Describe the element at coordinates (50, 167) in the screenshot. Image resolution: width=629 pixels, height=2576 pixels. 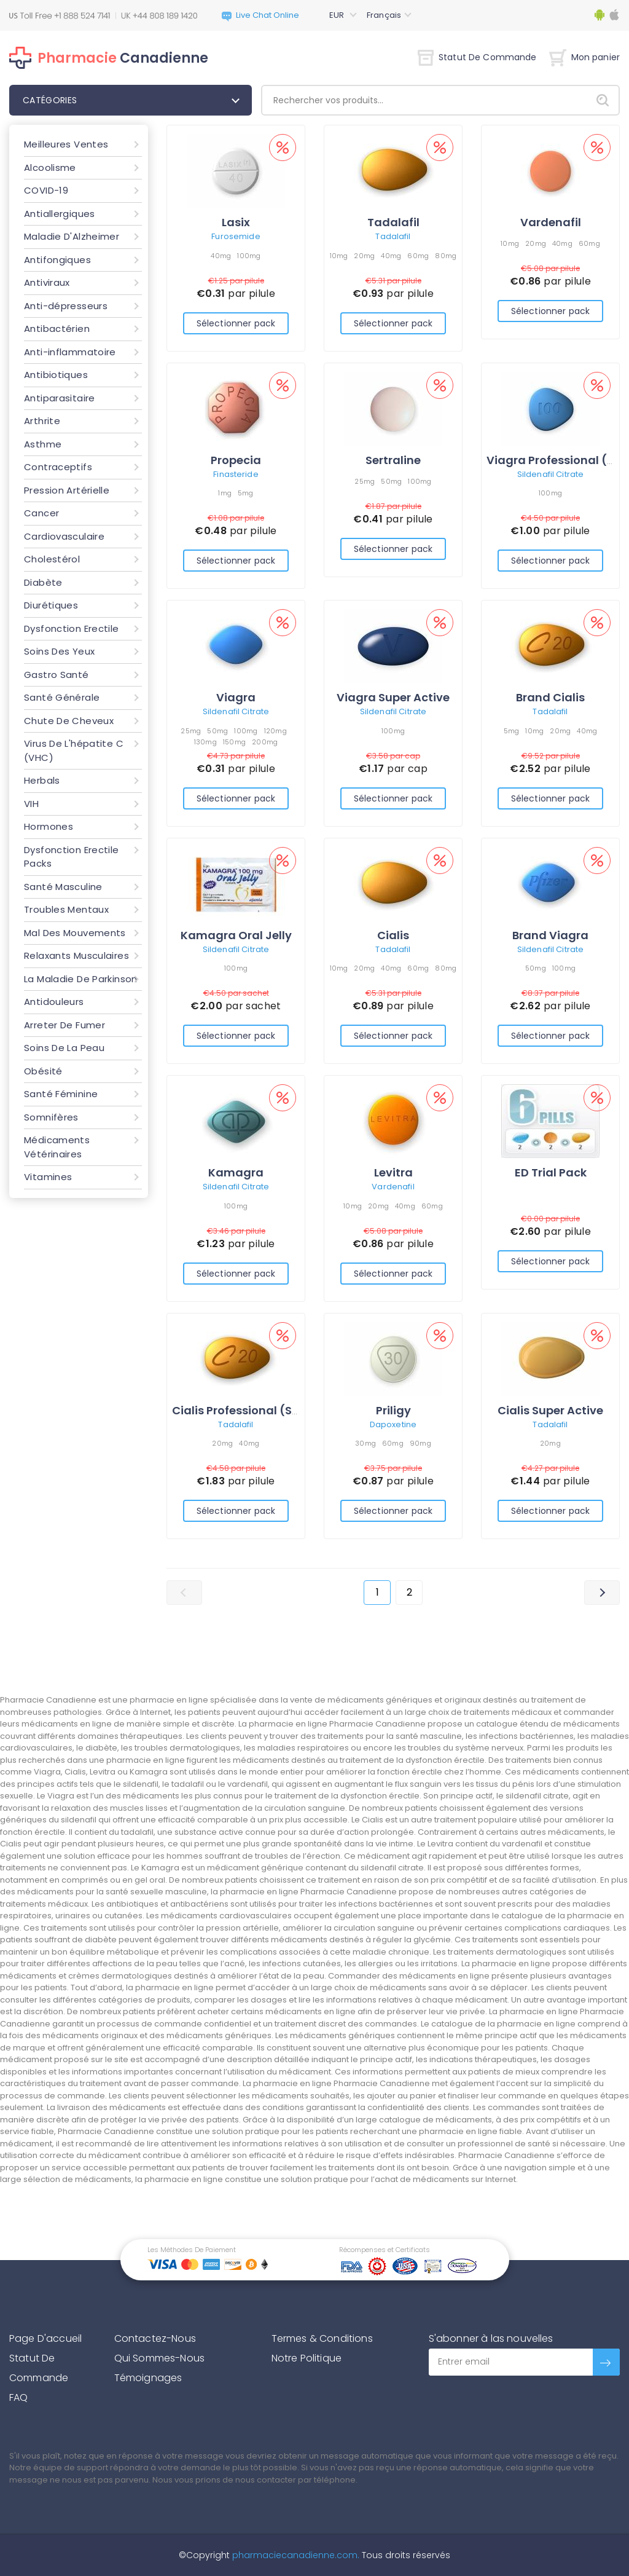
I see `Alcoolisme` at that location.